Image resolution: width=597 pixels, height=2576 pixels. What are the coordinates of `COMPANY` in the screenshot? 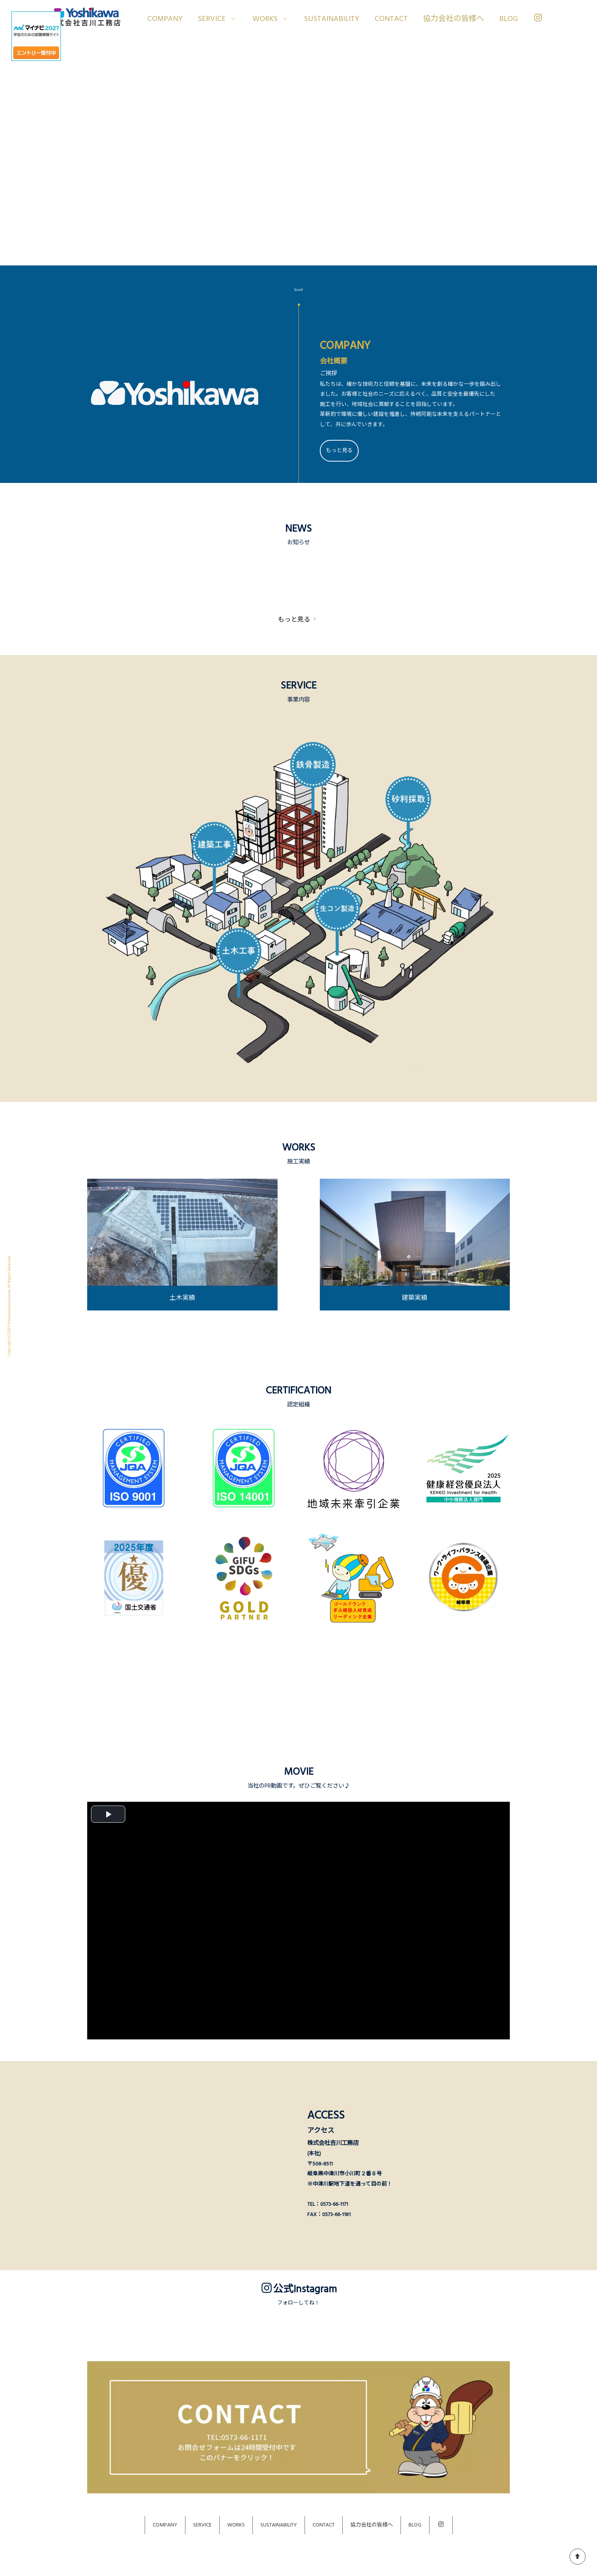 It's located at (165, 18).